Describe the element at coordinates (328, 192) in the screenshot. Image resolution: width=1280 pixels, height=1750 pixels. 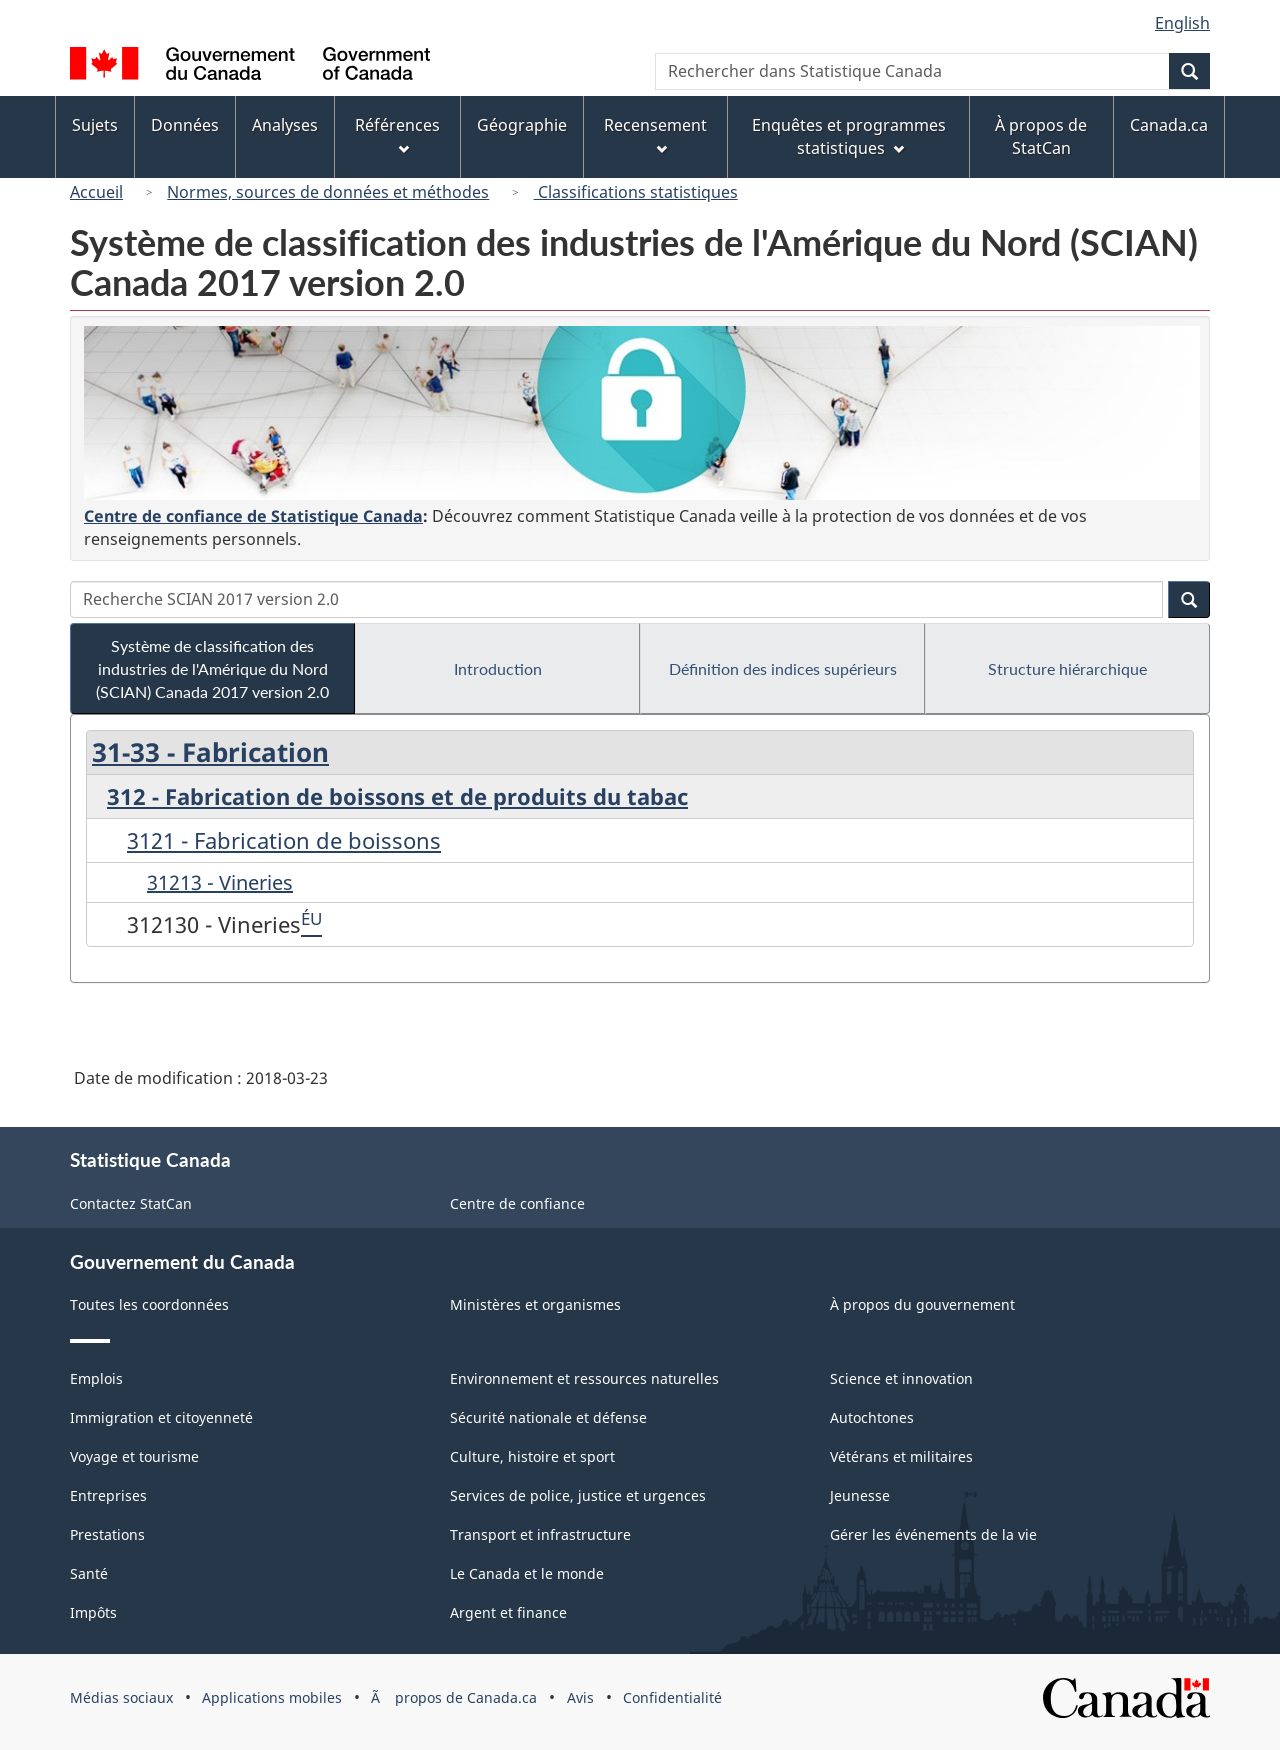
I see `Normes, sources de données et méthodes` at that location.